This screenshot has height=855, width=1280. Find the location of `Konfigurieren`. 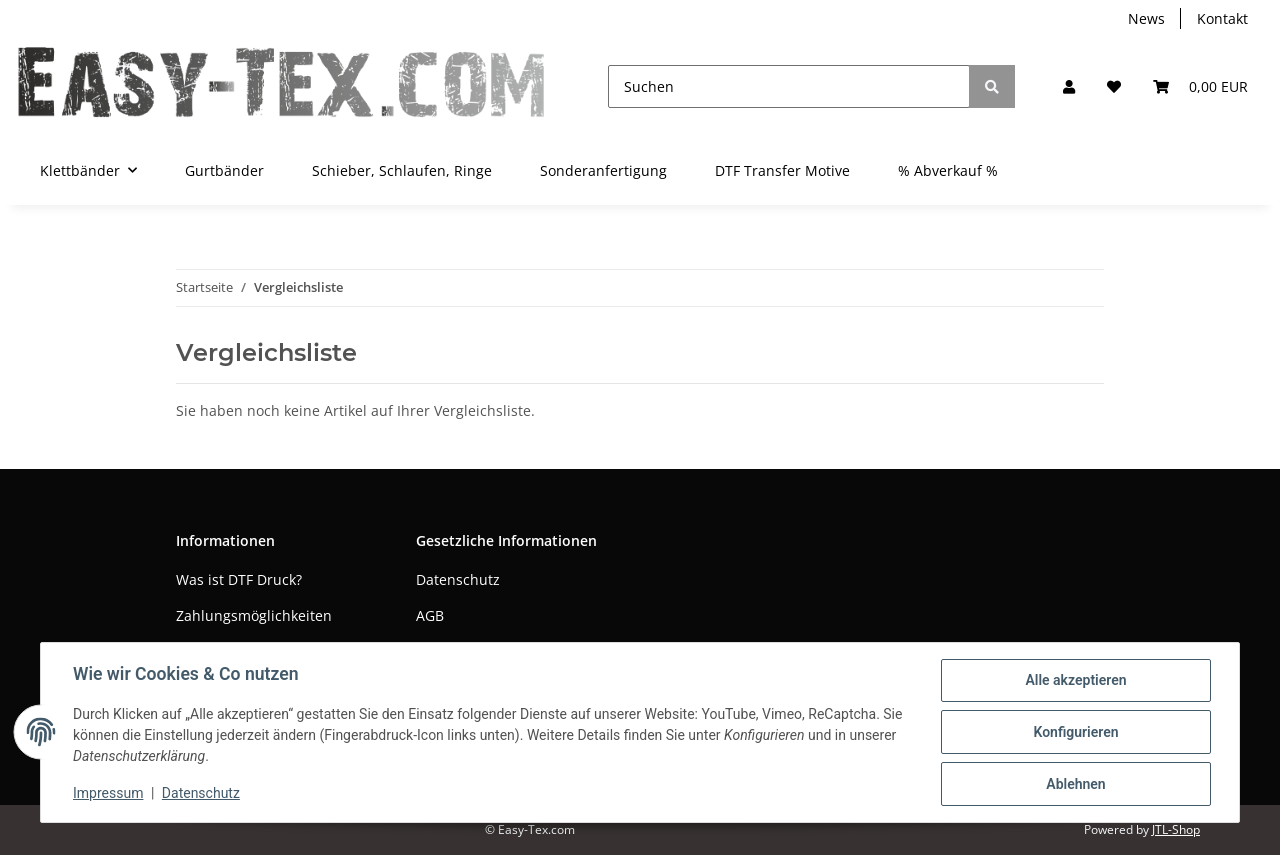

Konfigurieren is located at coordinates (1075, 732).